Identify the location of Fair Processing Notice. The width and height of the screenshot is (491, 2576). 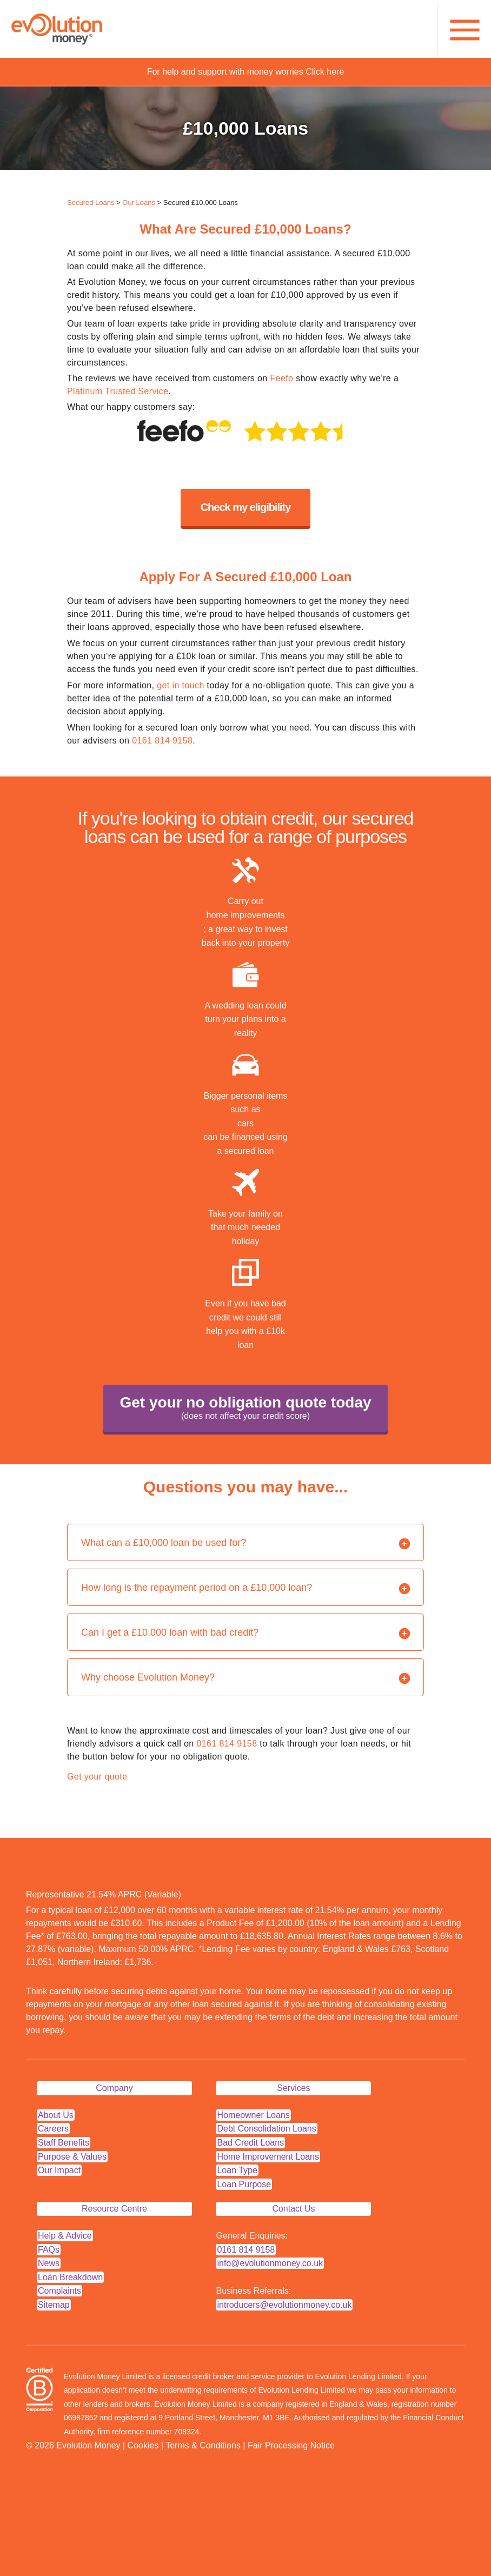
(291, 2445).